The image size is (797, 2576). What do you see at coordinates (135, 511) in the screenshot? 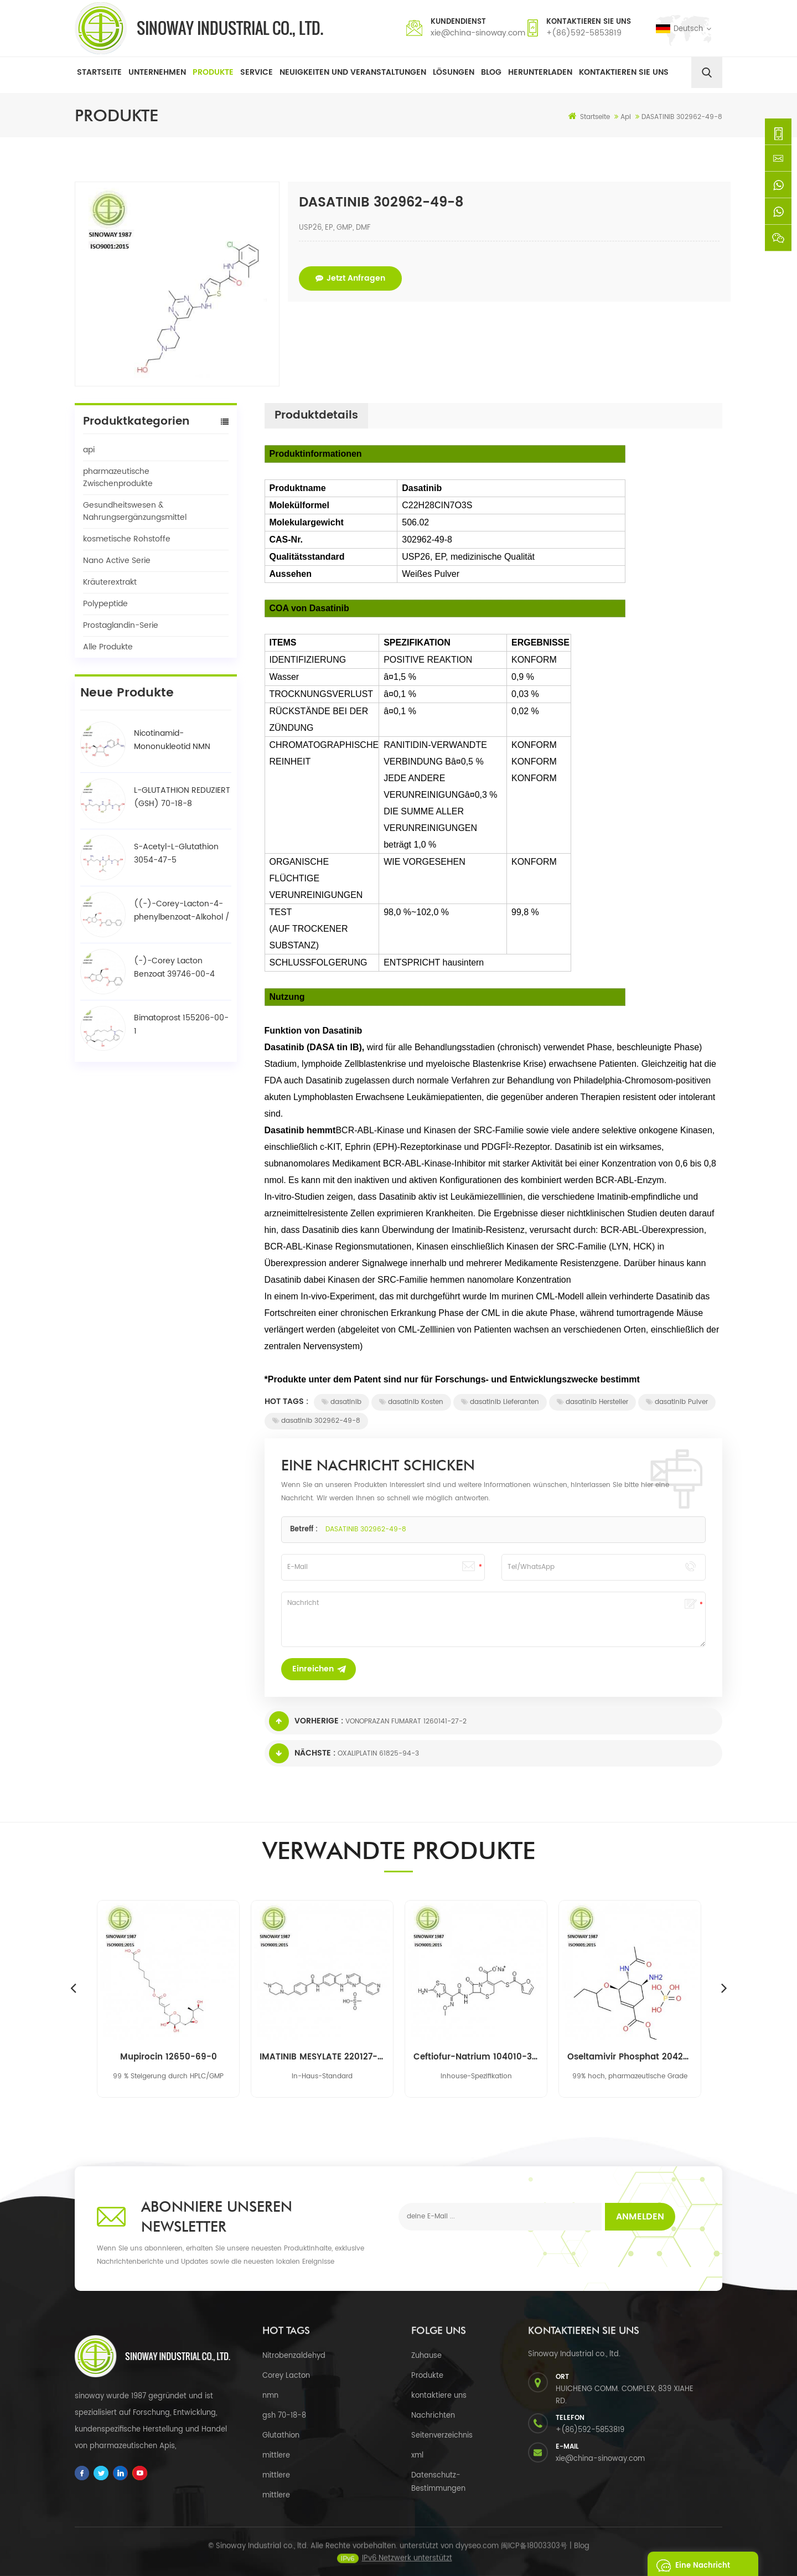
I see `Gesundheitswesen & Nahrungsergänzungsmittel` at bounding box center [135, 511].